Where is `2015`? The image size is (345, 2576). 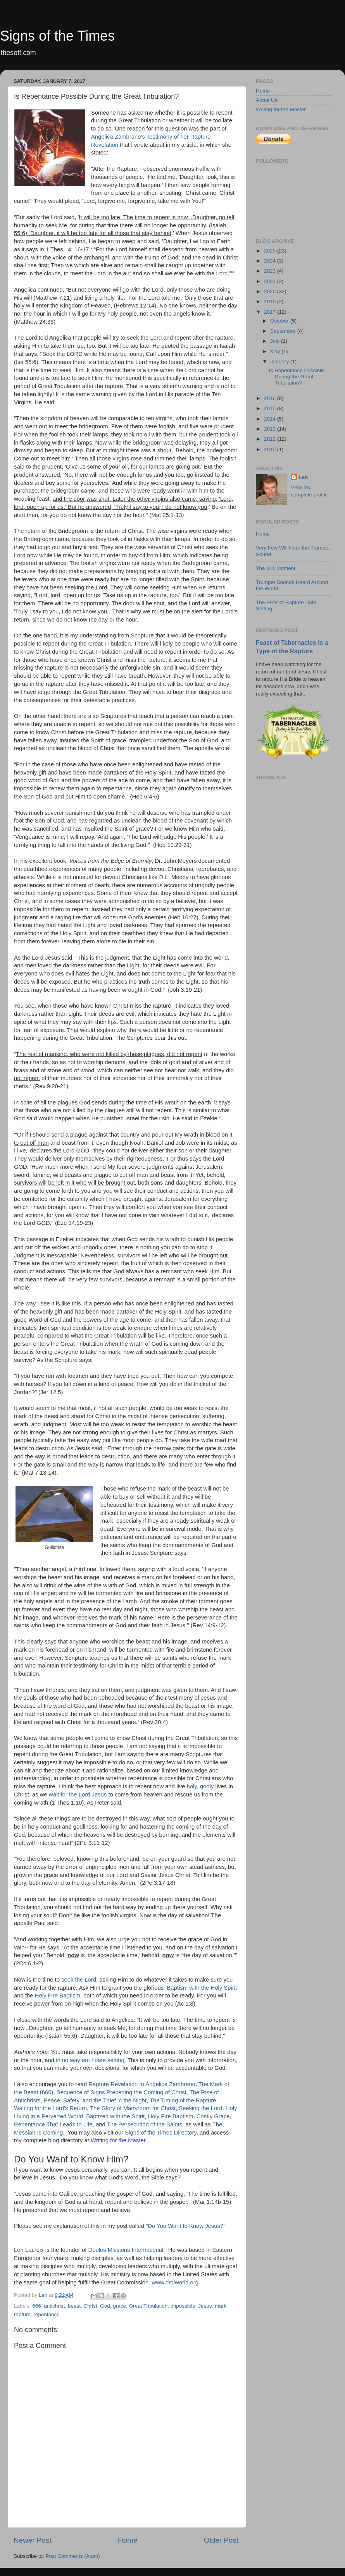
2015 is located at coordinates (270, 408).